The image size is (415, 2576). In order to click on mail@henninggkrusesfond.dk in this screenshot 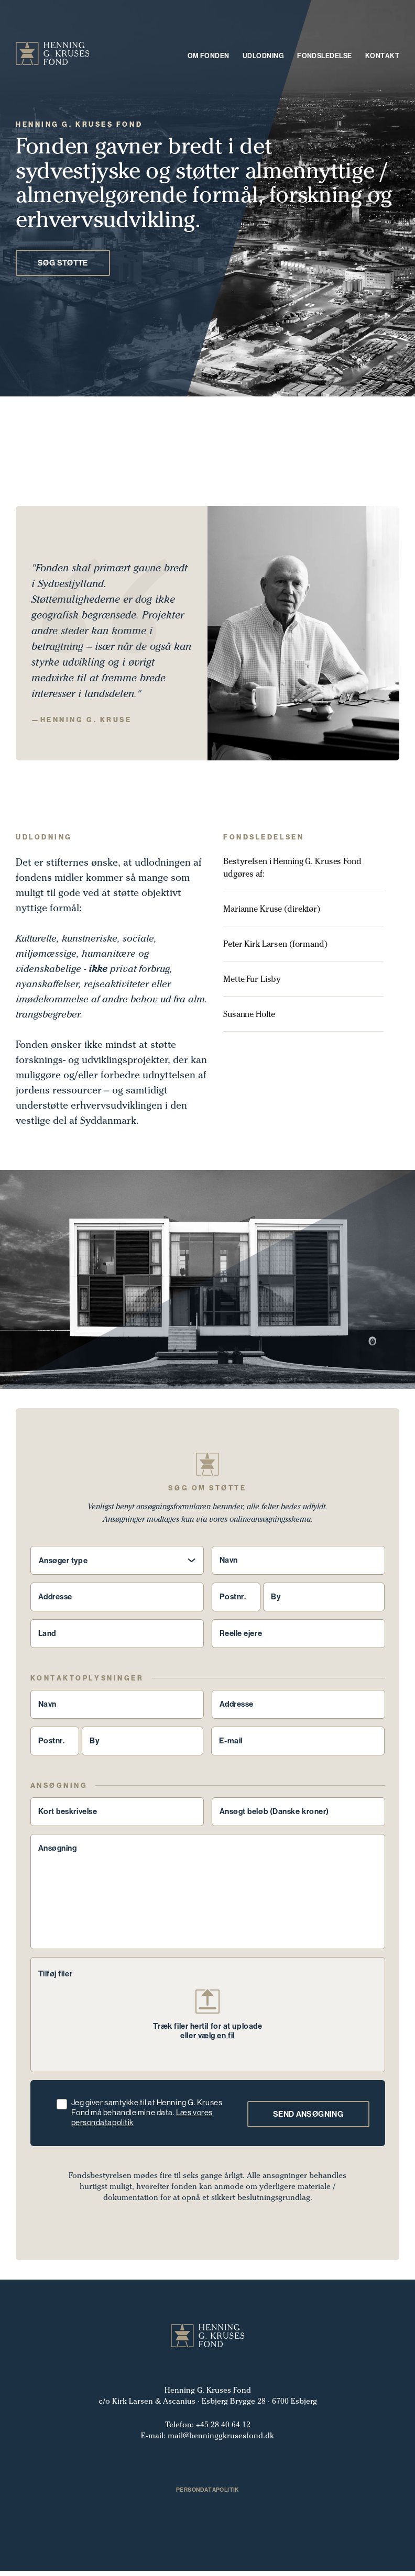, I will do `click(221, 2441)`.